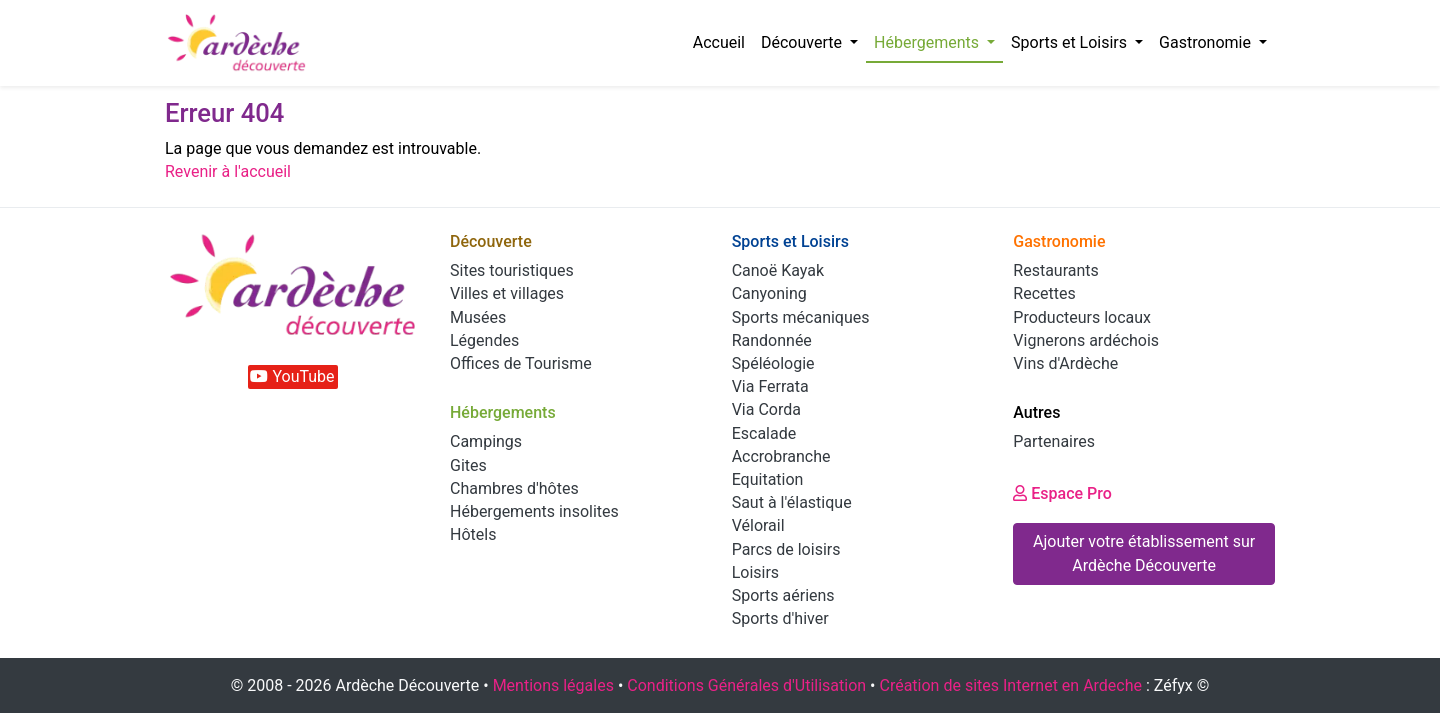 The width and height of the screenshot is (1440, 720). Describe the element at coordinates (1056, 270) in the screenshot. I see `Restaurants` at that location.